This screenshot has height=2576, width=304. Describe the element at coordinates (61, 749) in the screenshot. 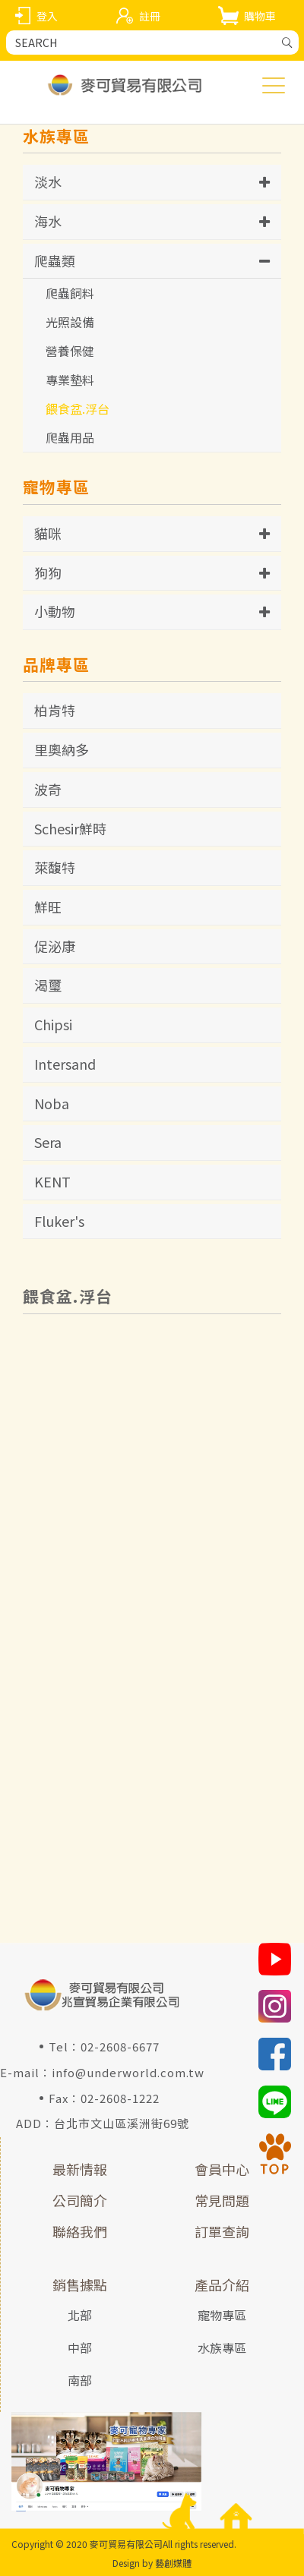

I see `里奧納多` at that location.